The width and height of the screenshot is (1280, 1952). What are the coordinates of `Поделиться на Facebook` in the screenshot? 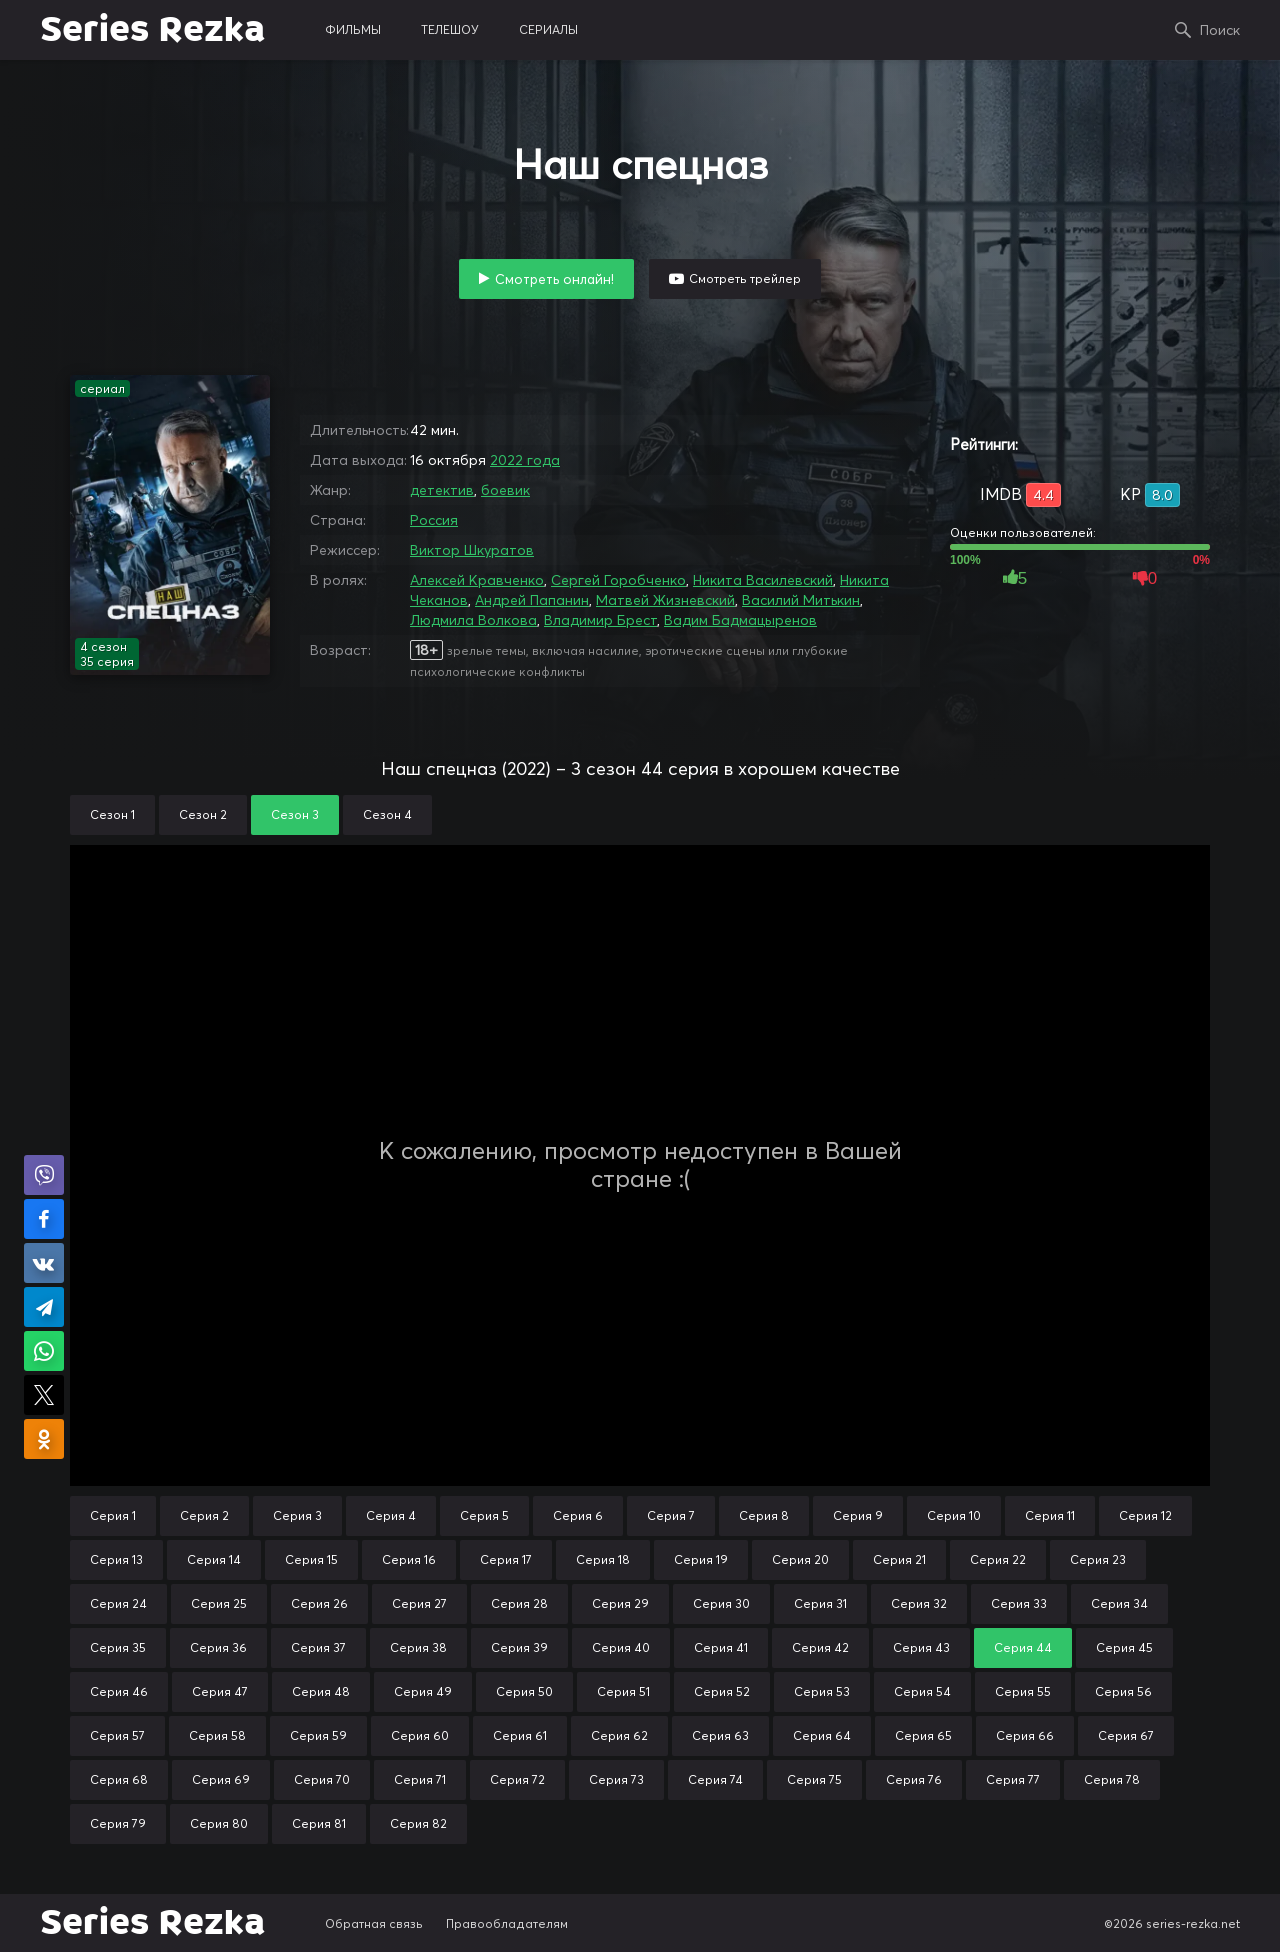 It's located at (44, 1219).